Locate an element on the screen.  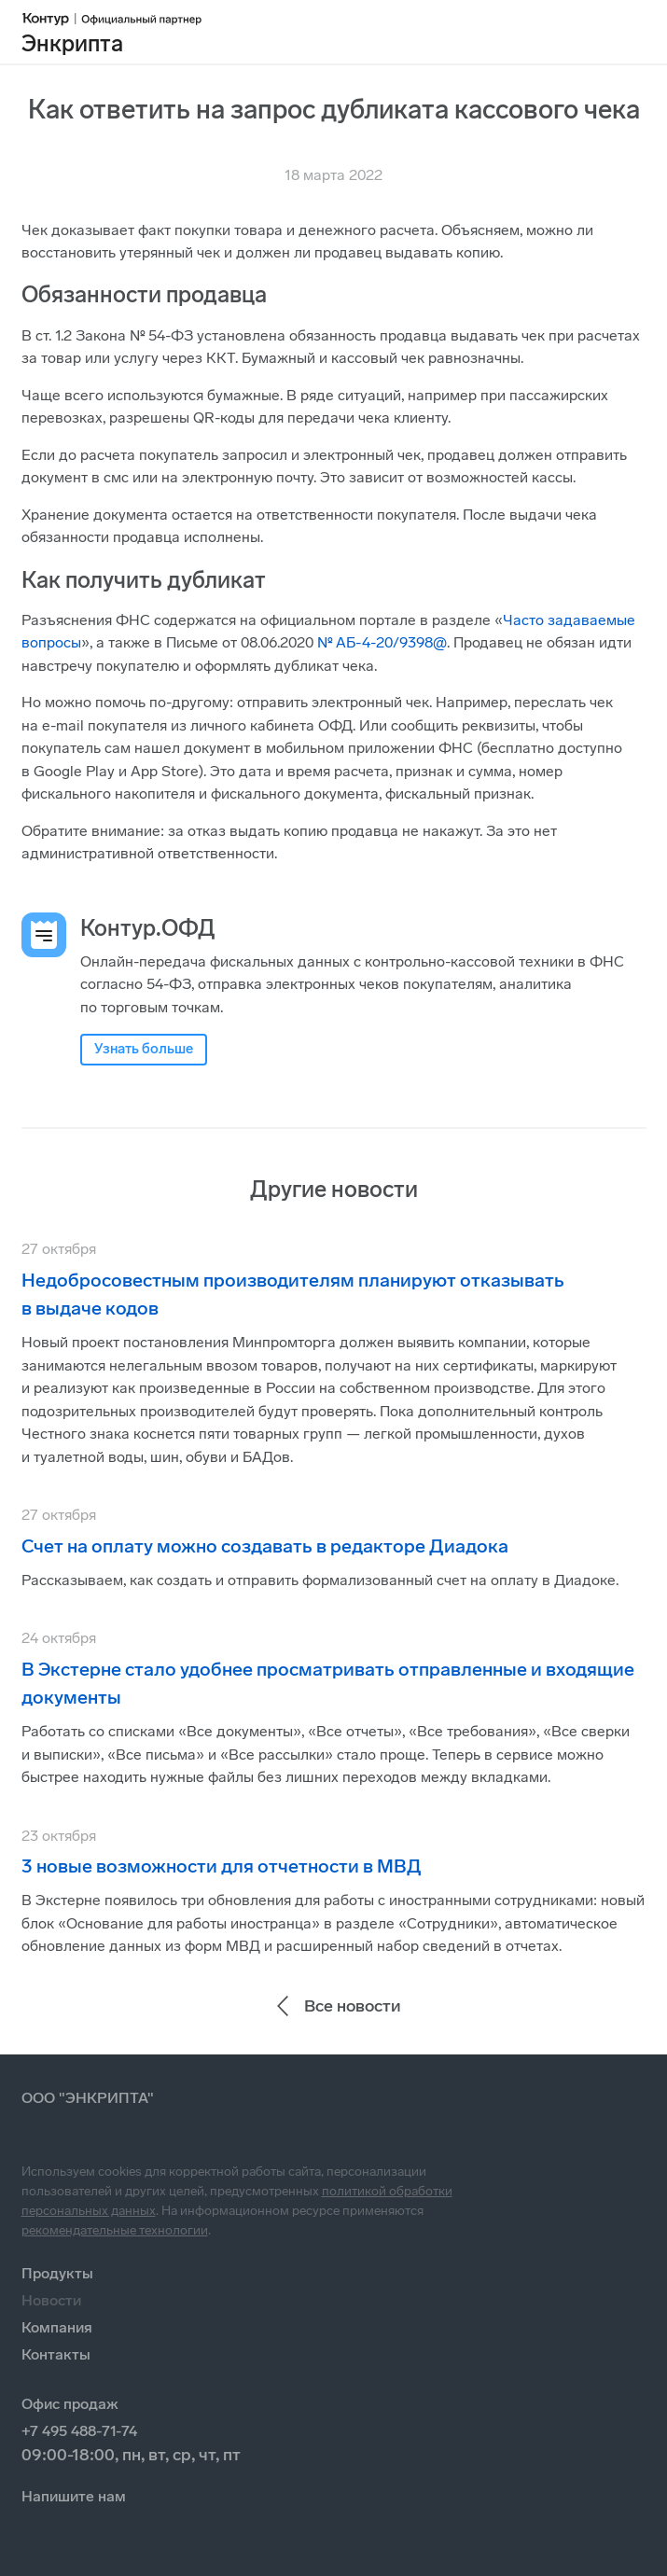
Счет на оплату можно создавать в редакторе Диадока is located at coordinates (264, 1546).